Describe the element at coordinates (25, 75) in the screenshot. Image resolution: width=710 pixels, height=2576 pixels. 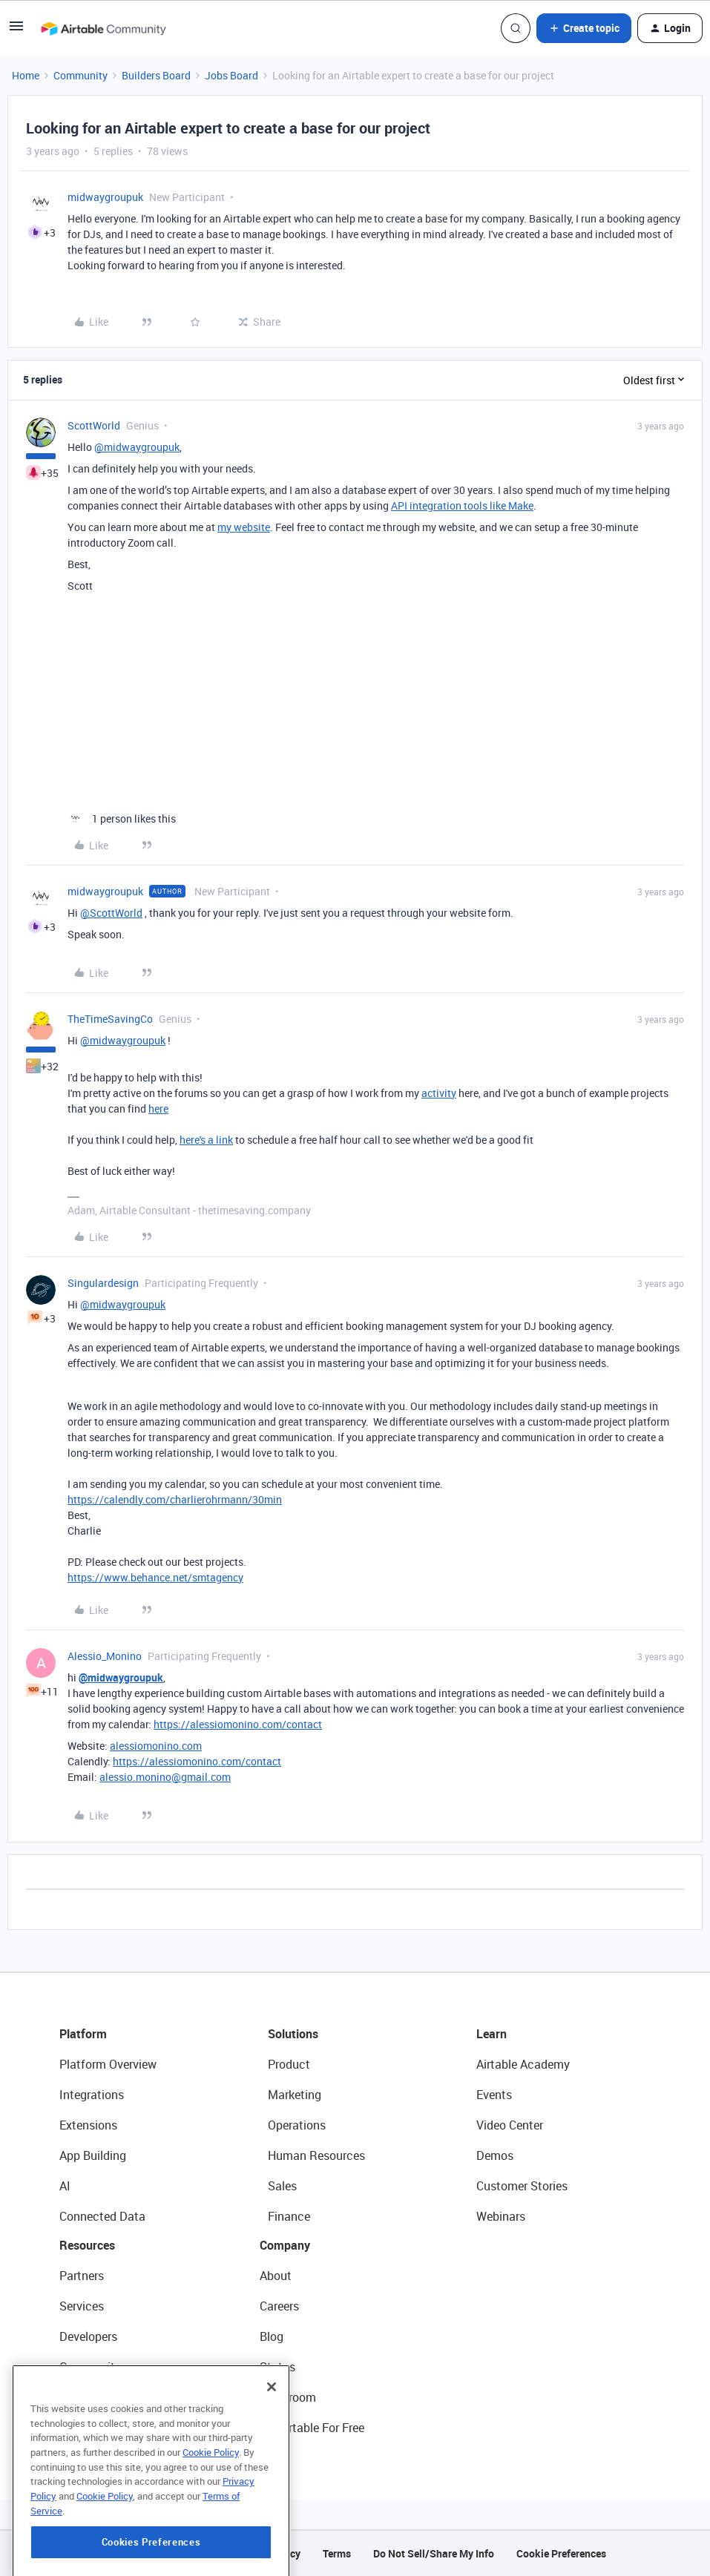
I see `Home` at that location.